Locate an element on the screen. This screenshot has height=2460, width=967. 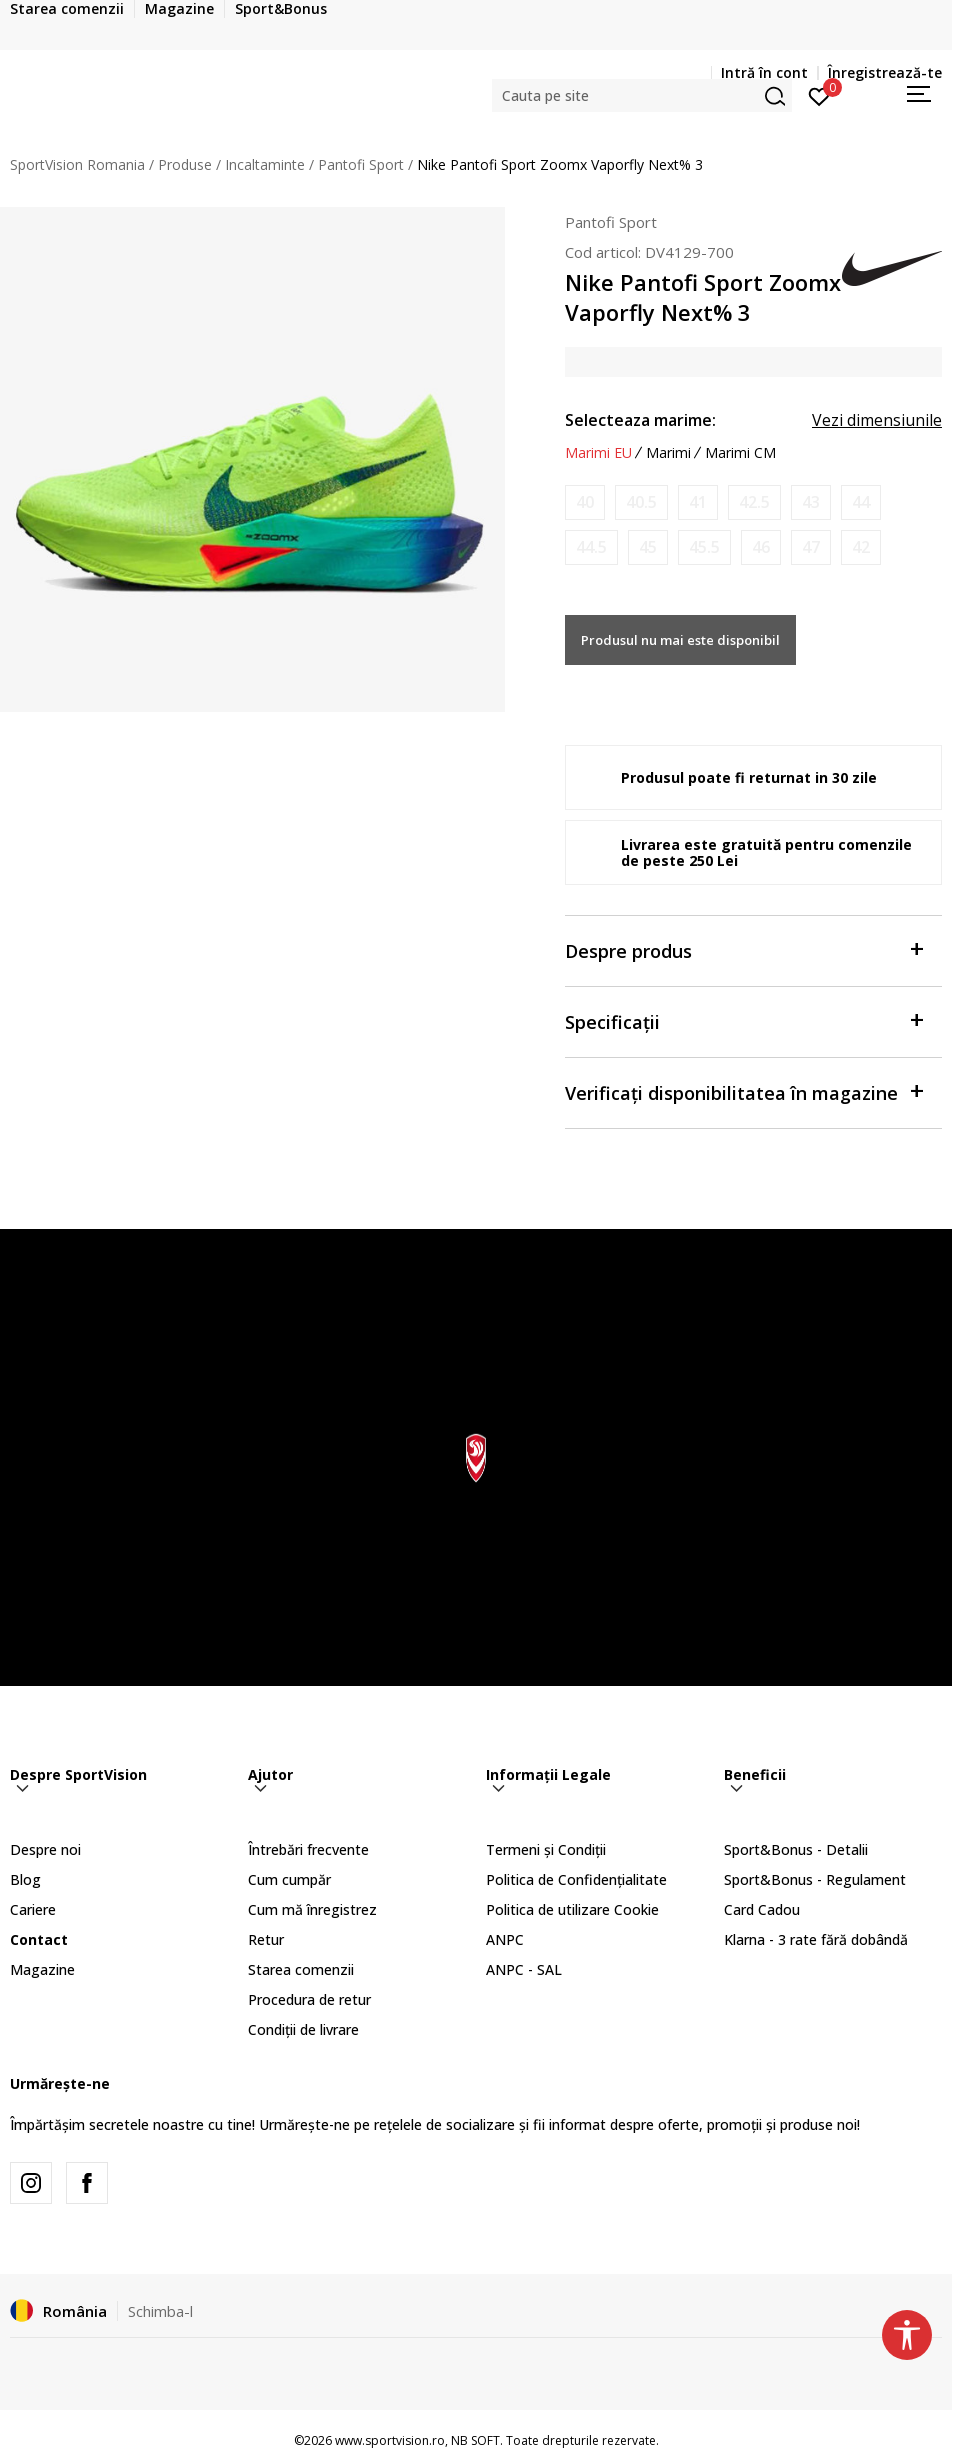
Incaltaminte is located at coordinates (265, 164).